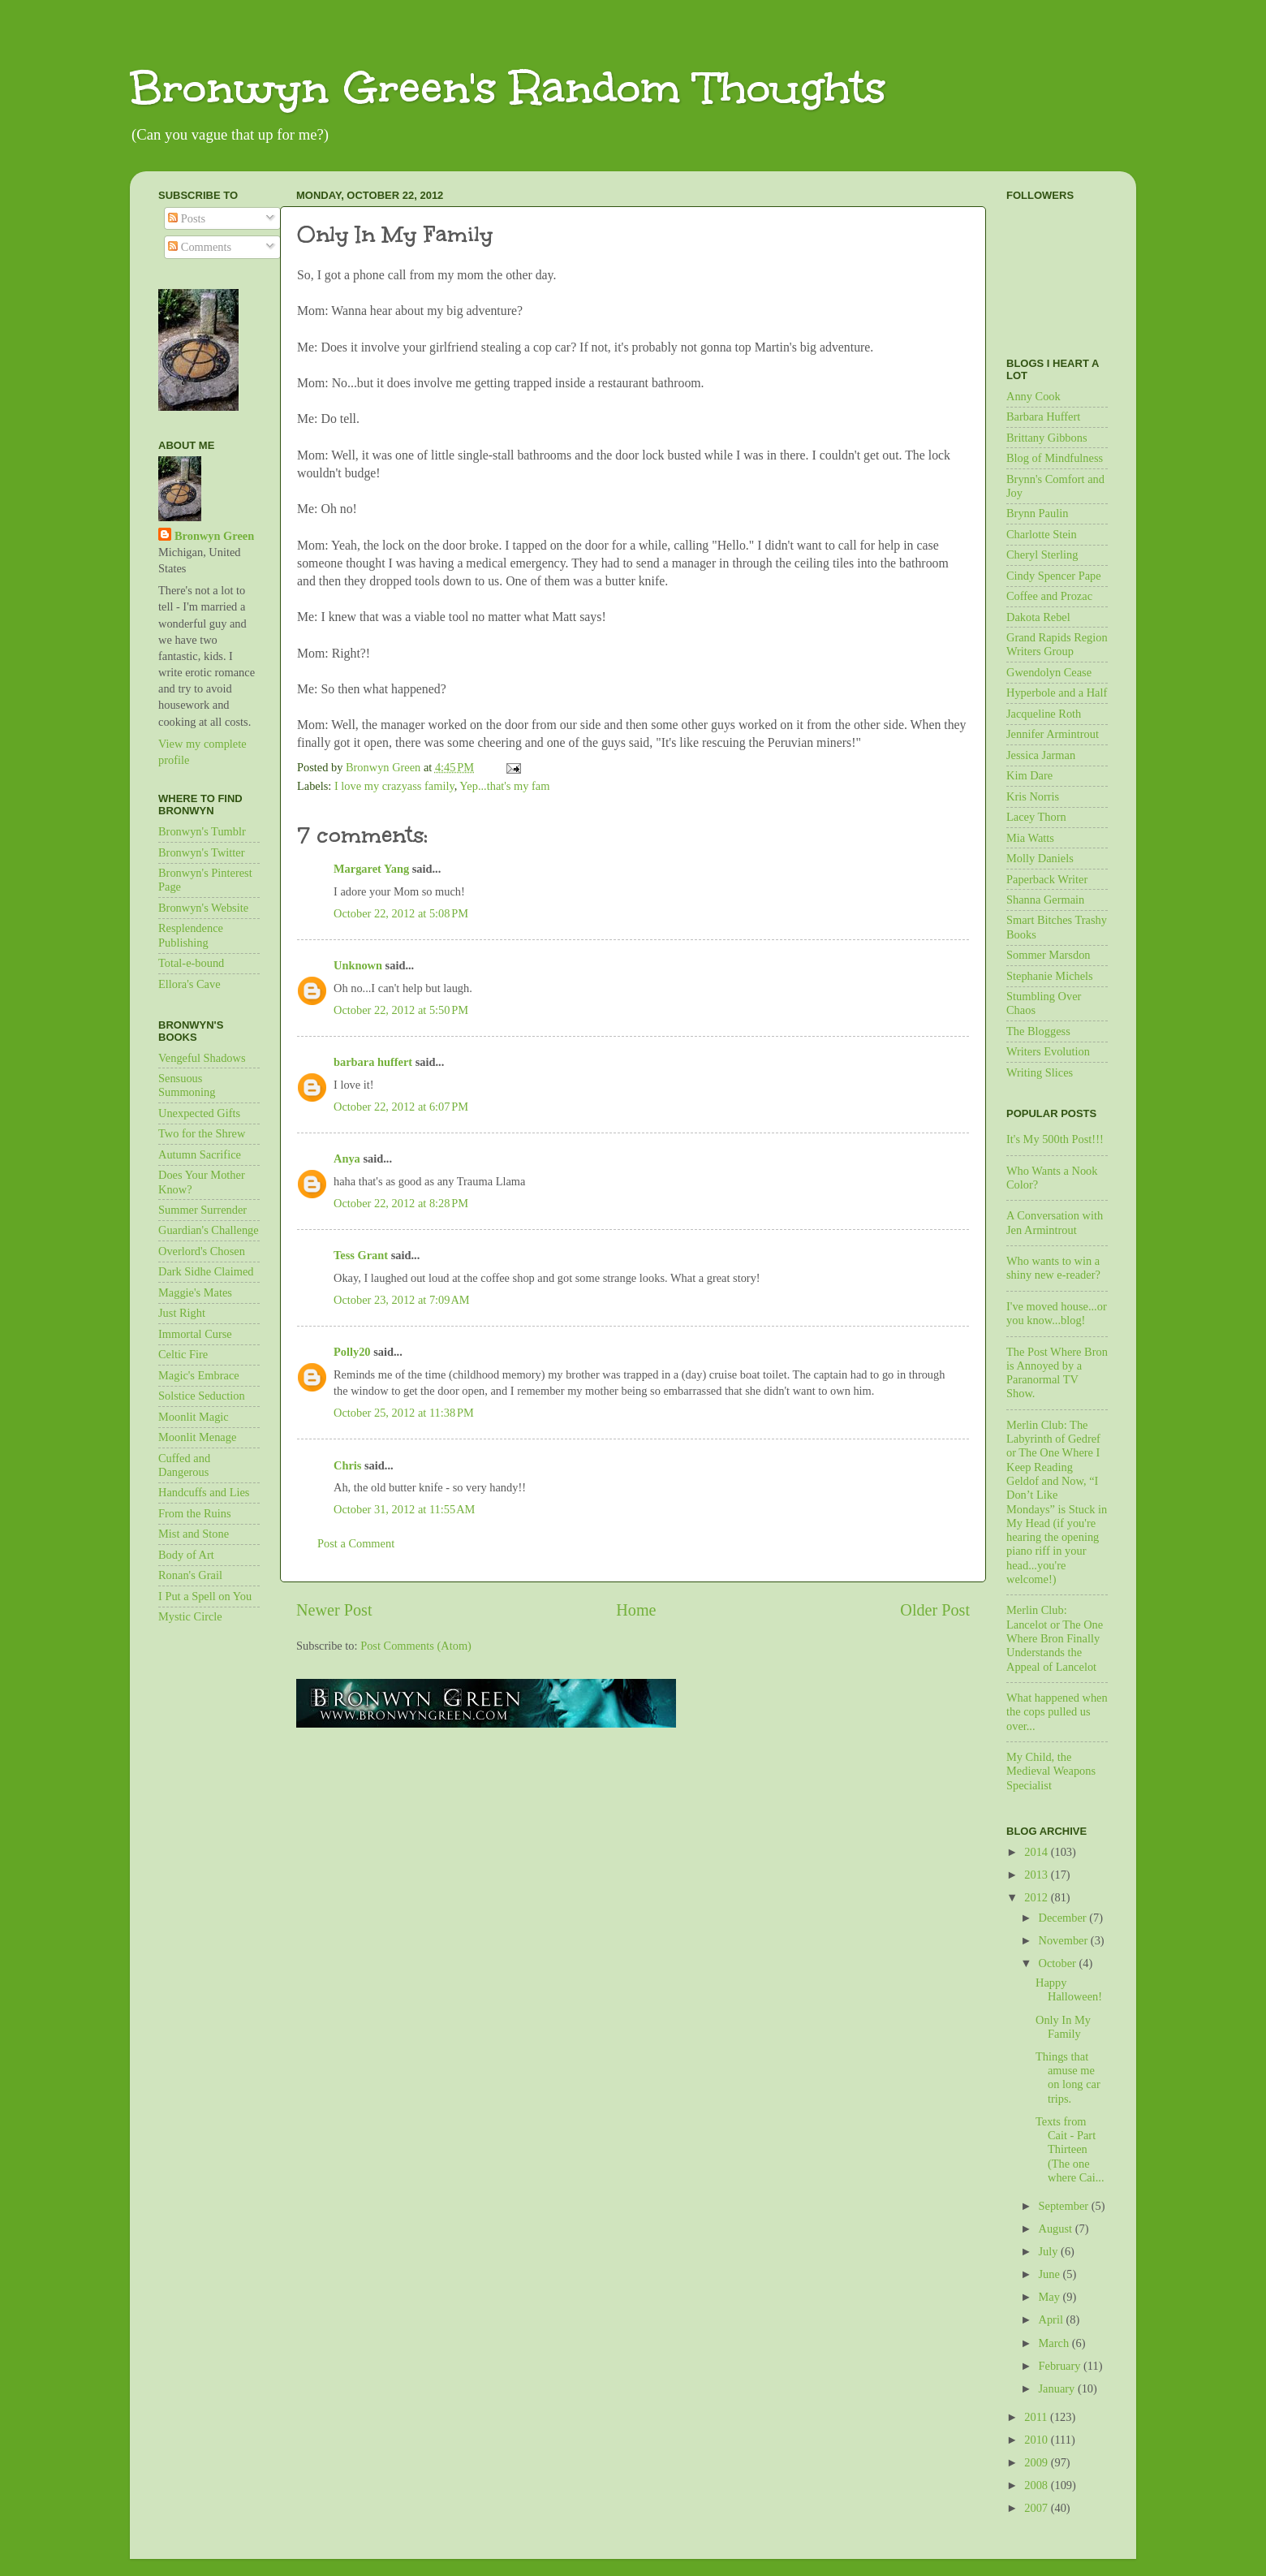 This screenshot has height=2576, width=1266. I want to click on Lacey Thorn, so click(1036, 816).